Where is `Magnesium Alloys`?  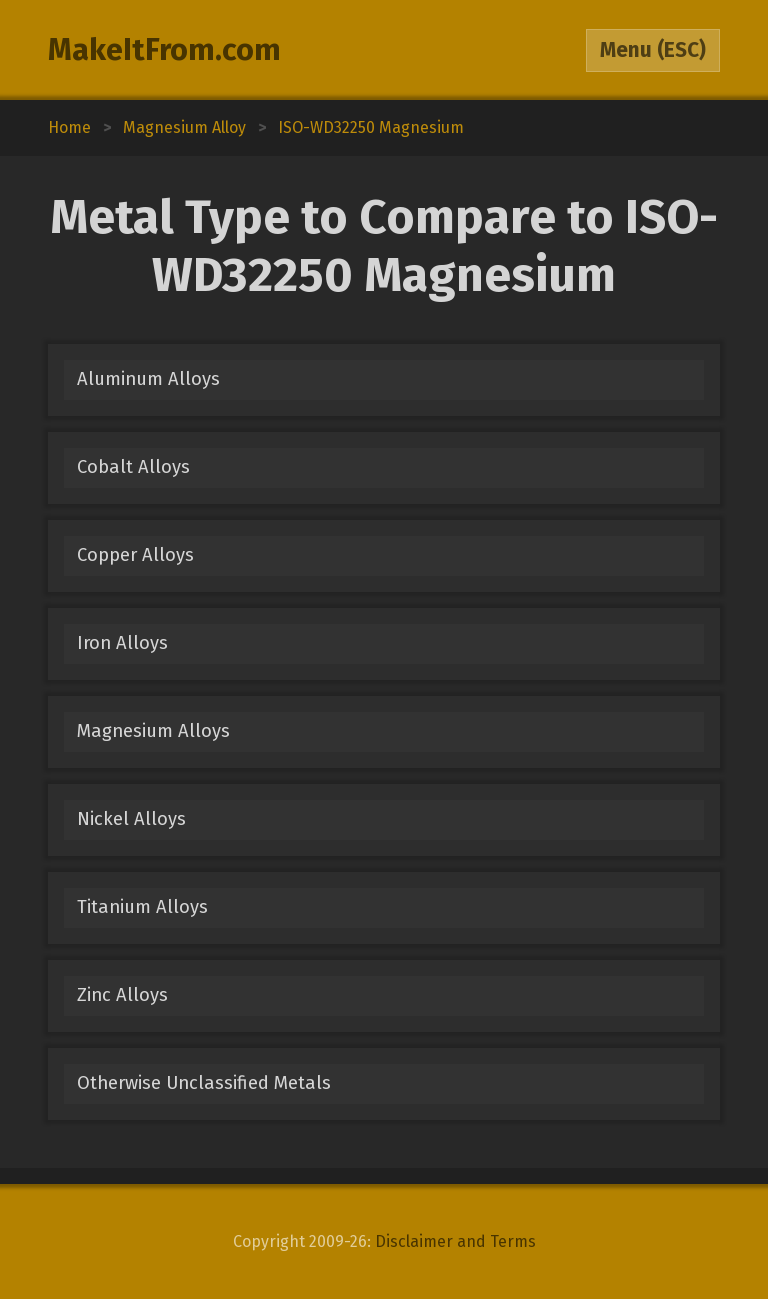 Magnesium Alloys is located at coordinates (153, 731).